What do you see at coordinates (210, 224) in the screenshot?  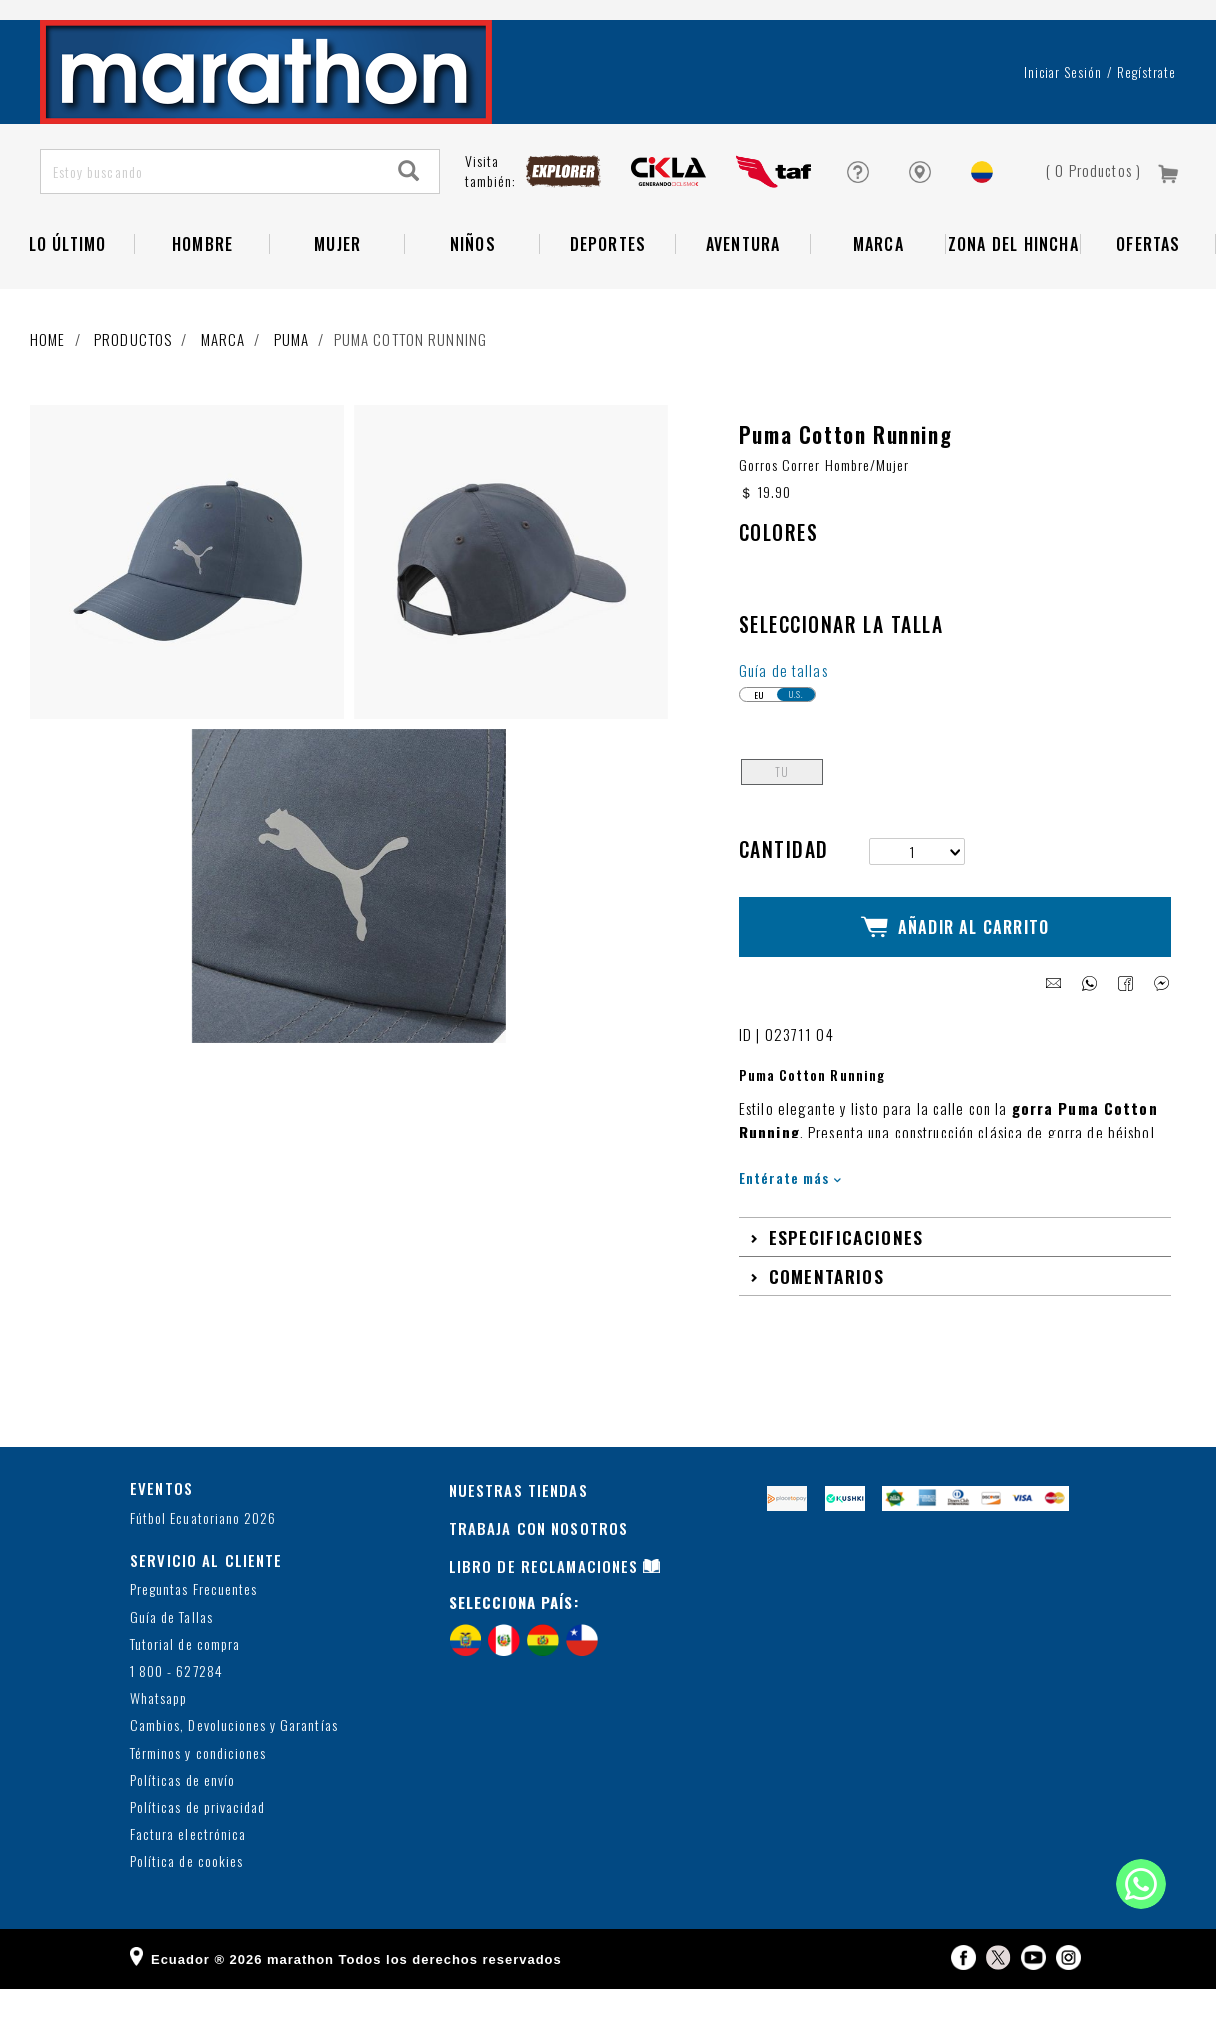 I see `[Estoy buscando]` at bounding box center [210, 224].